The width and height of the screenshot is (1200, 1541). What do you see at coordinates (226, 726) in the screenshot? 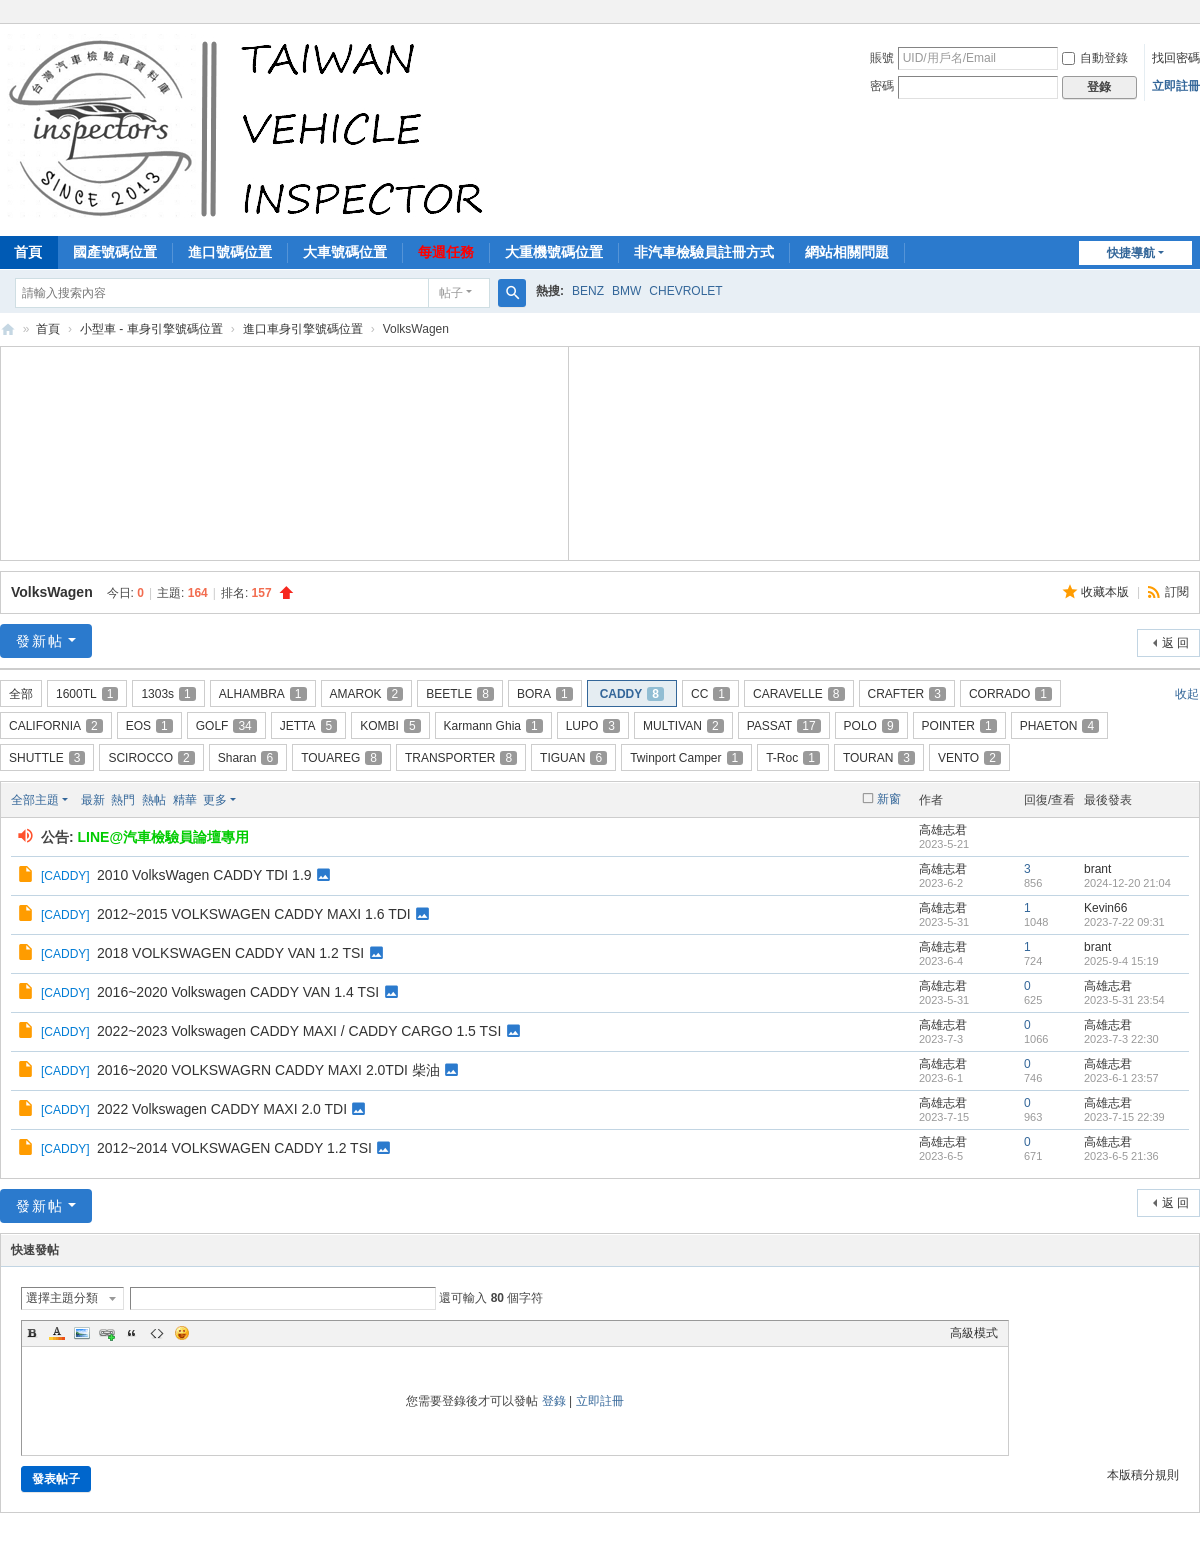
I see `GOLF` at bounding box center [226, 726].